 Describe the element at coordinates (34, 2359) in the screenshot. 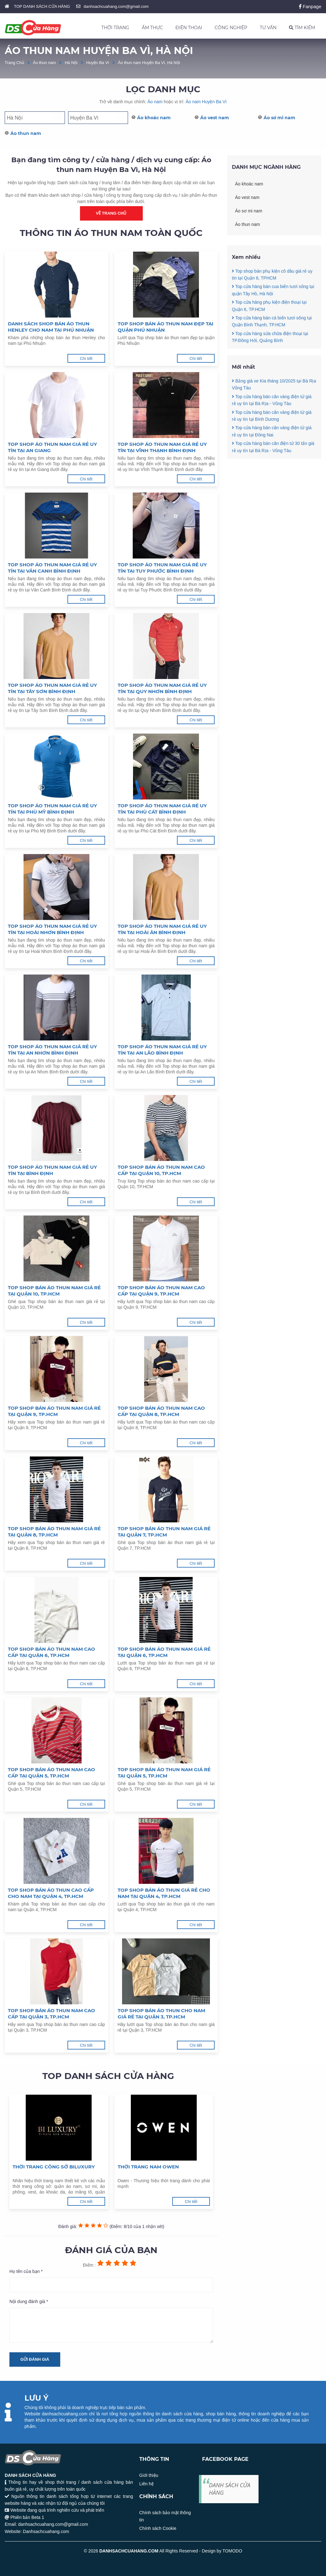

I see `Gửi đánh giá` at that location.